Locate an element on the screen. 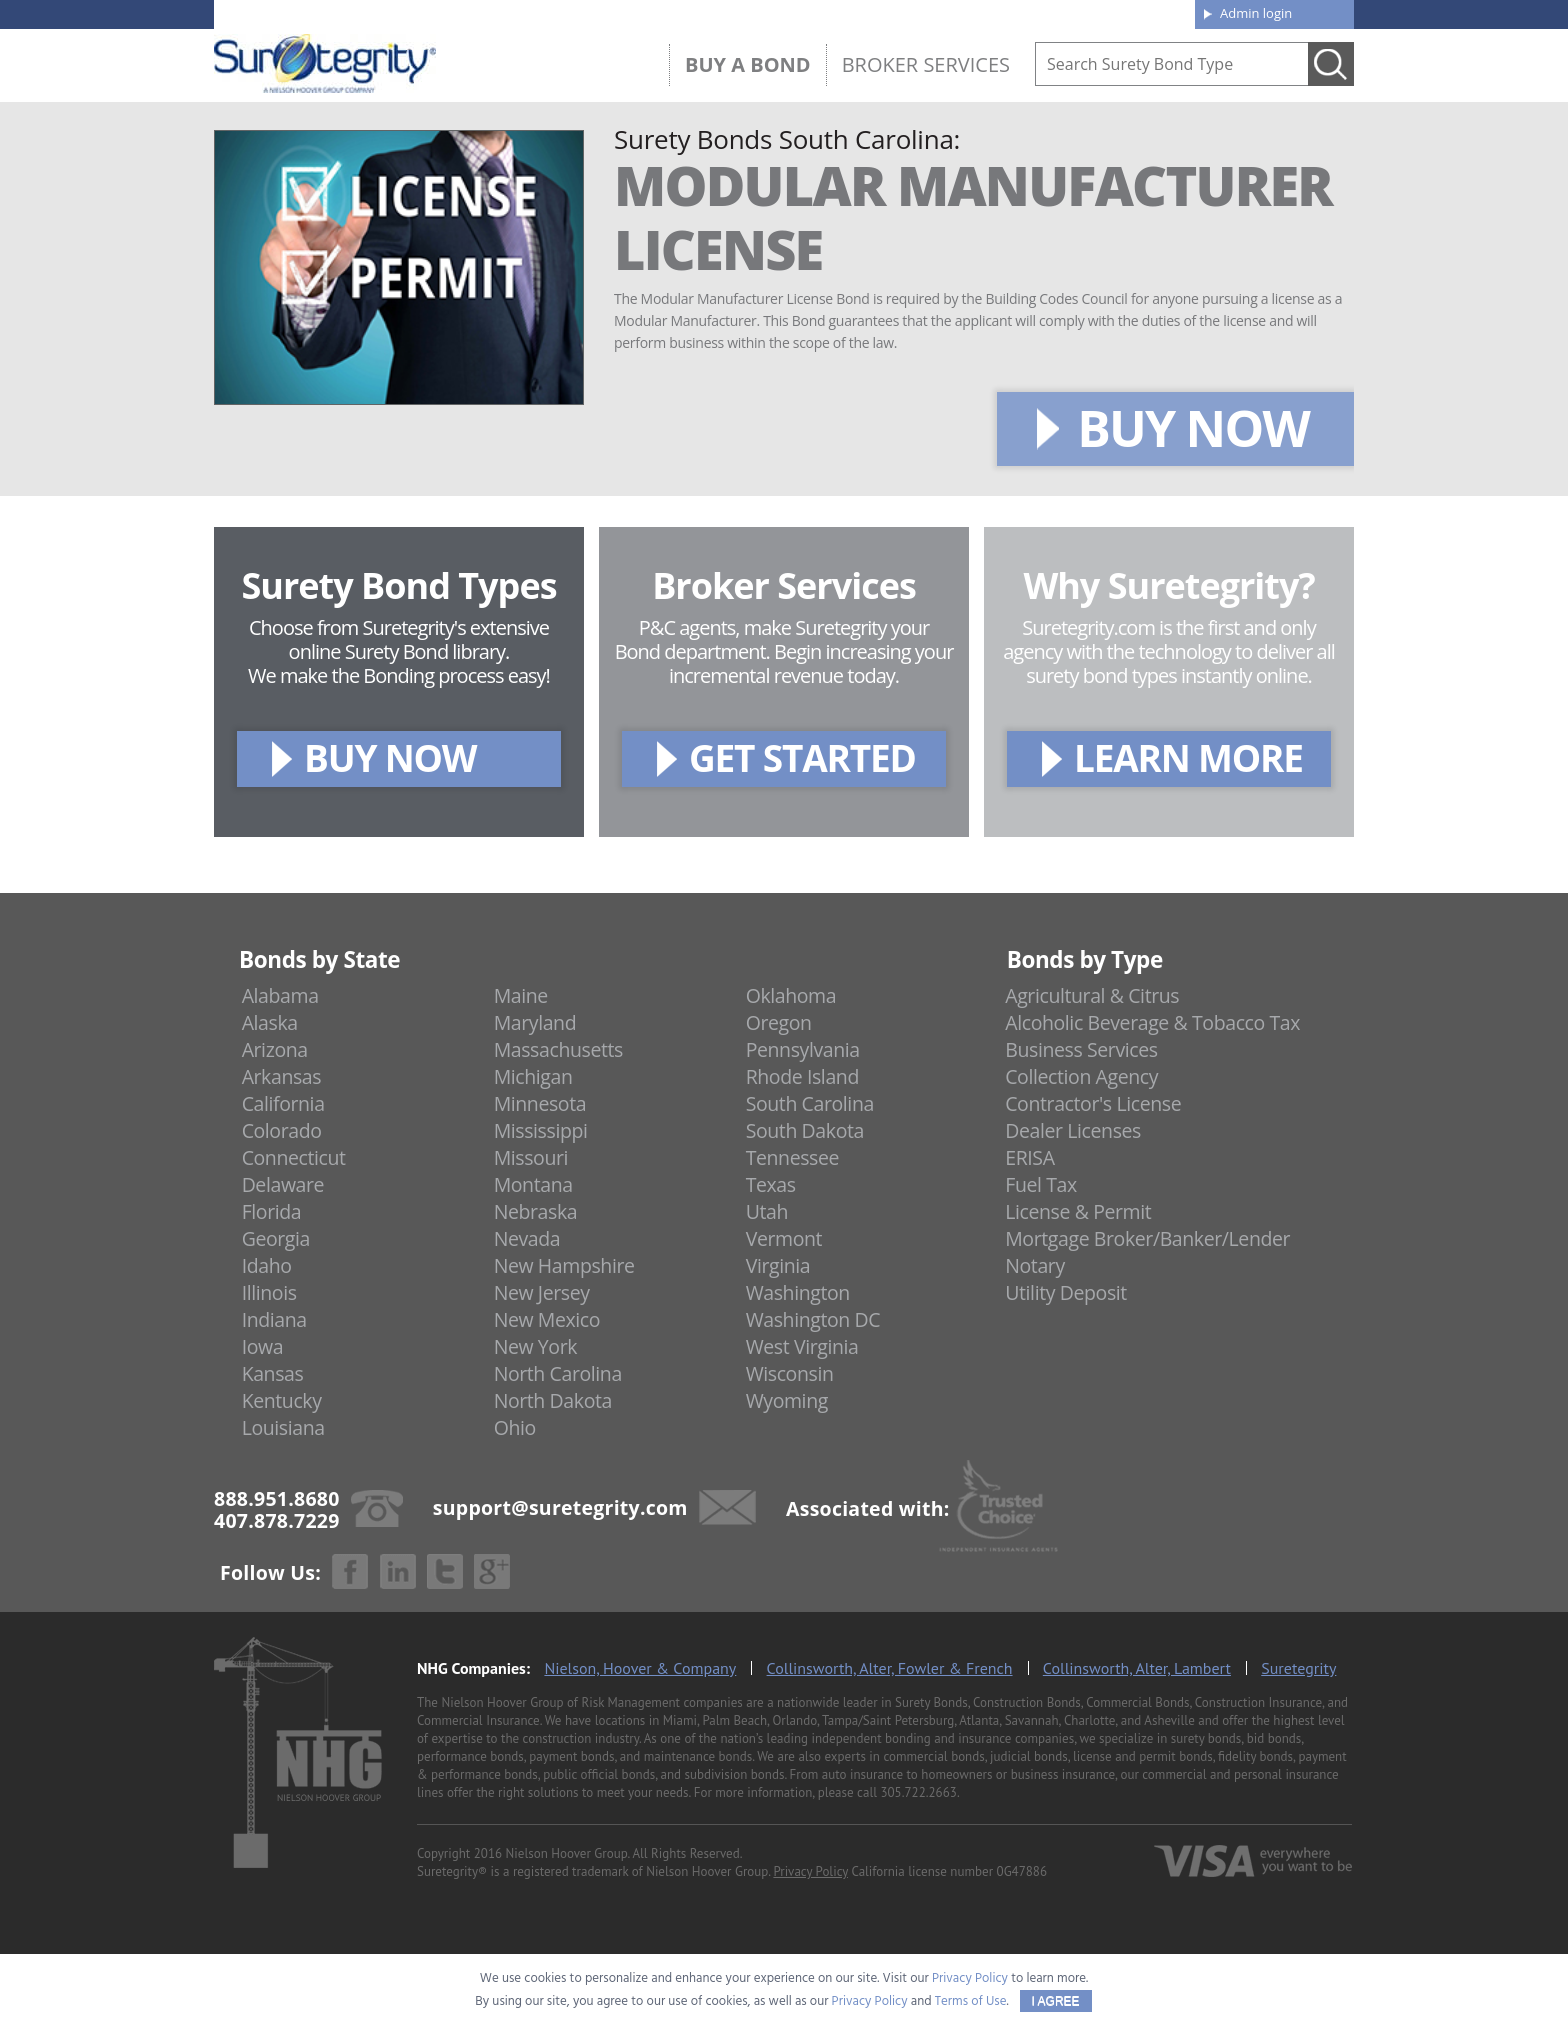  Oklahoma is located at coordinates (791, 995).